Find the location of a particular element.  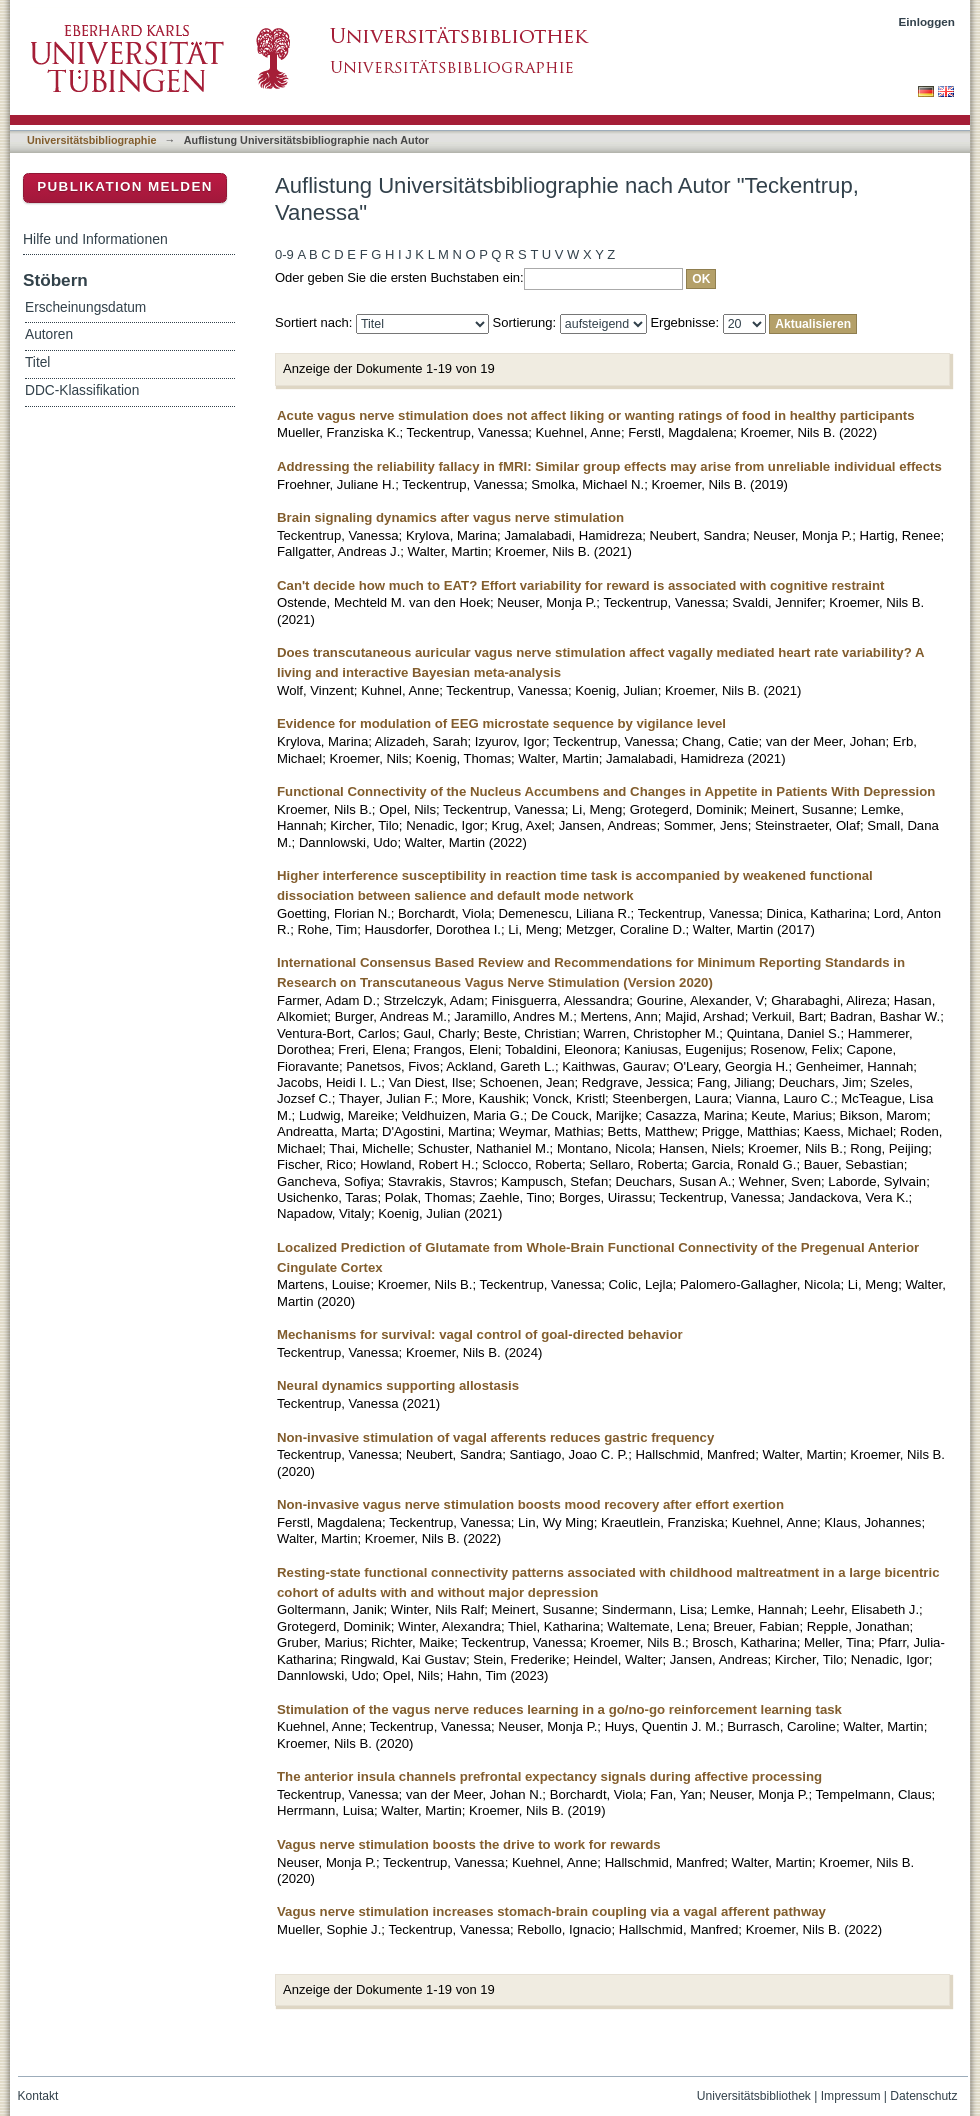

Functional Connectivity of the Nucleus Accumbens and Changes in Appetite in Patients With Depression is located at coordinates (606, 791).